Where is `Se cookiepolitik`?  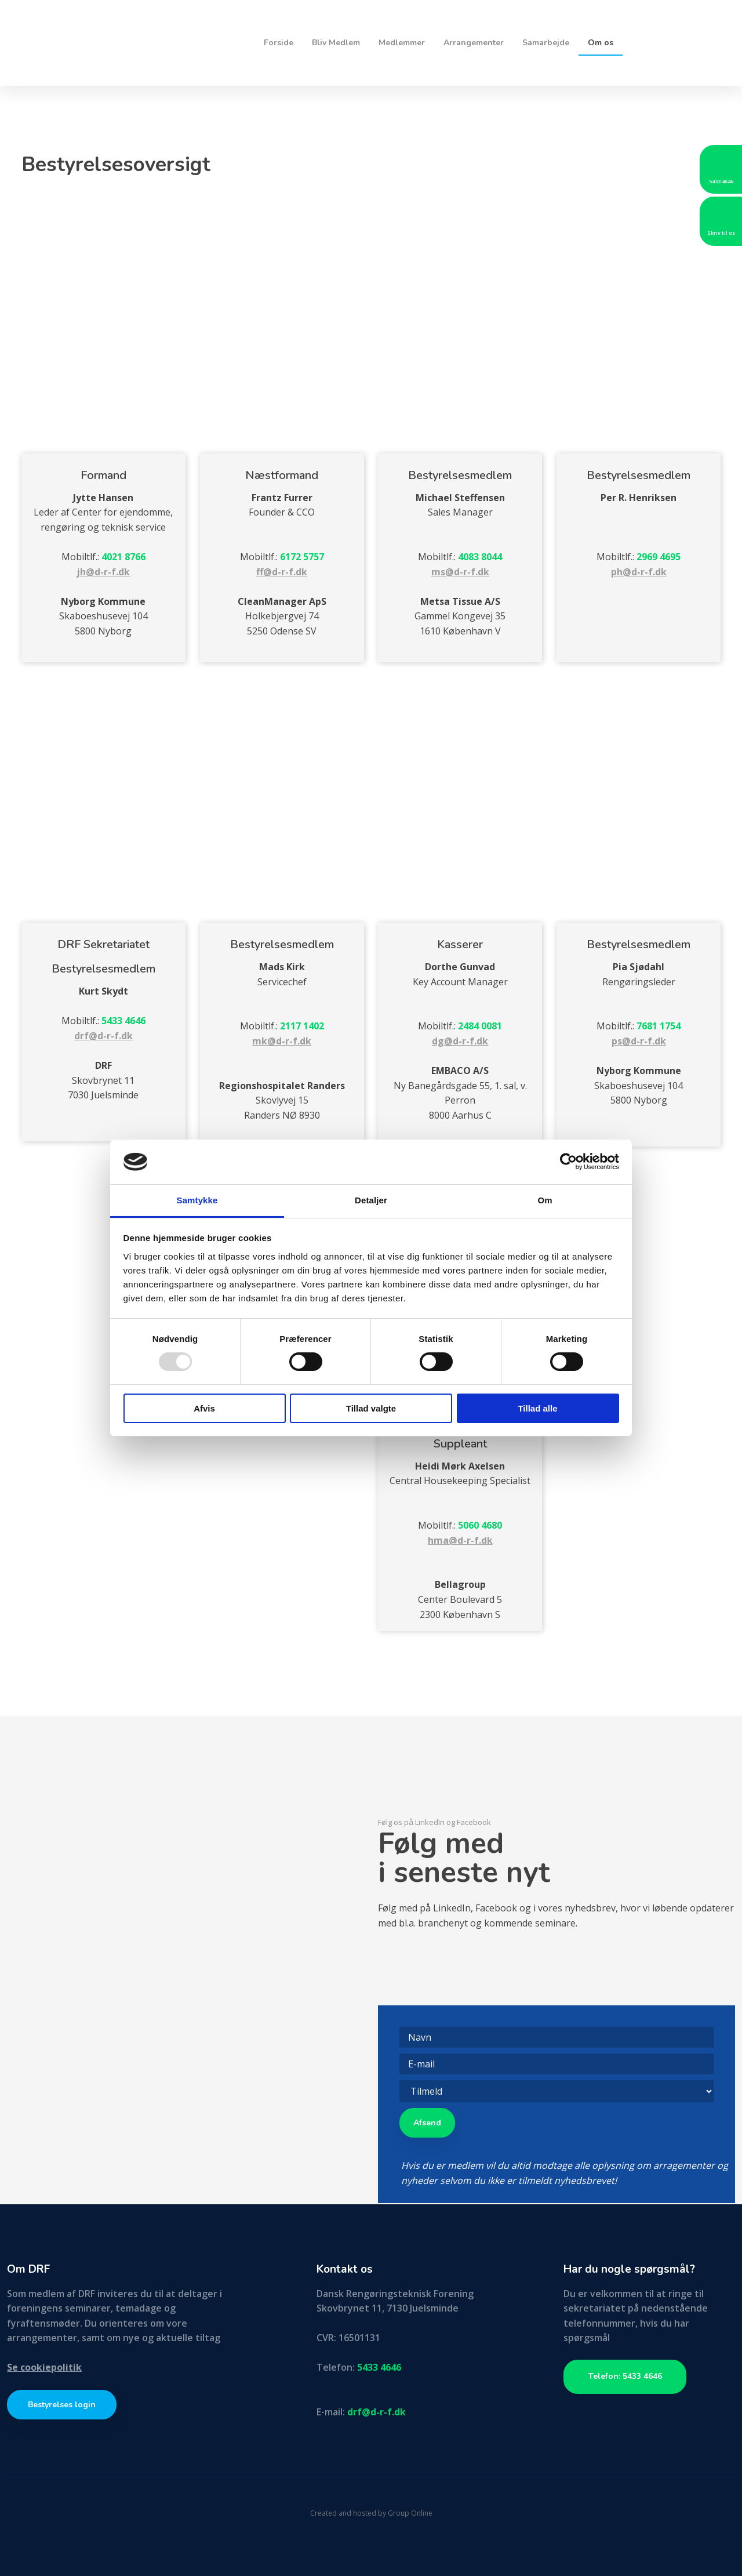 Se cookiepolitik is located at coordinates (44, 2367).